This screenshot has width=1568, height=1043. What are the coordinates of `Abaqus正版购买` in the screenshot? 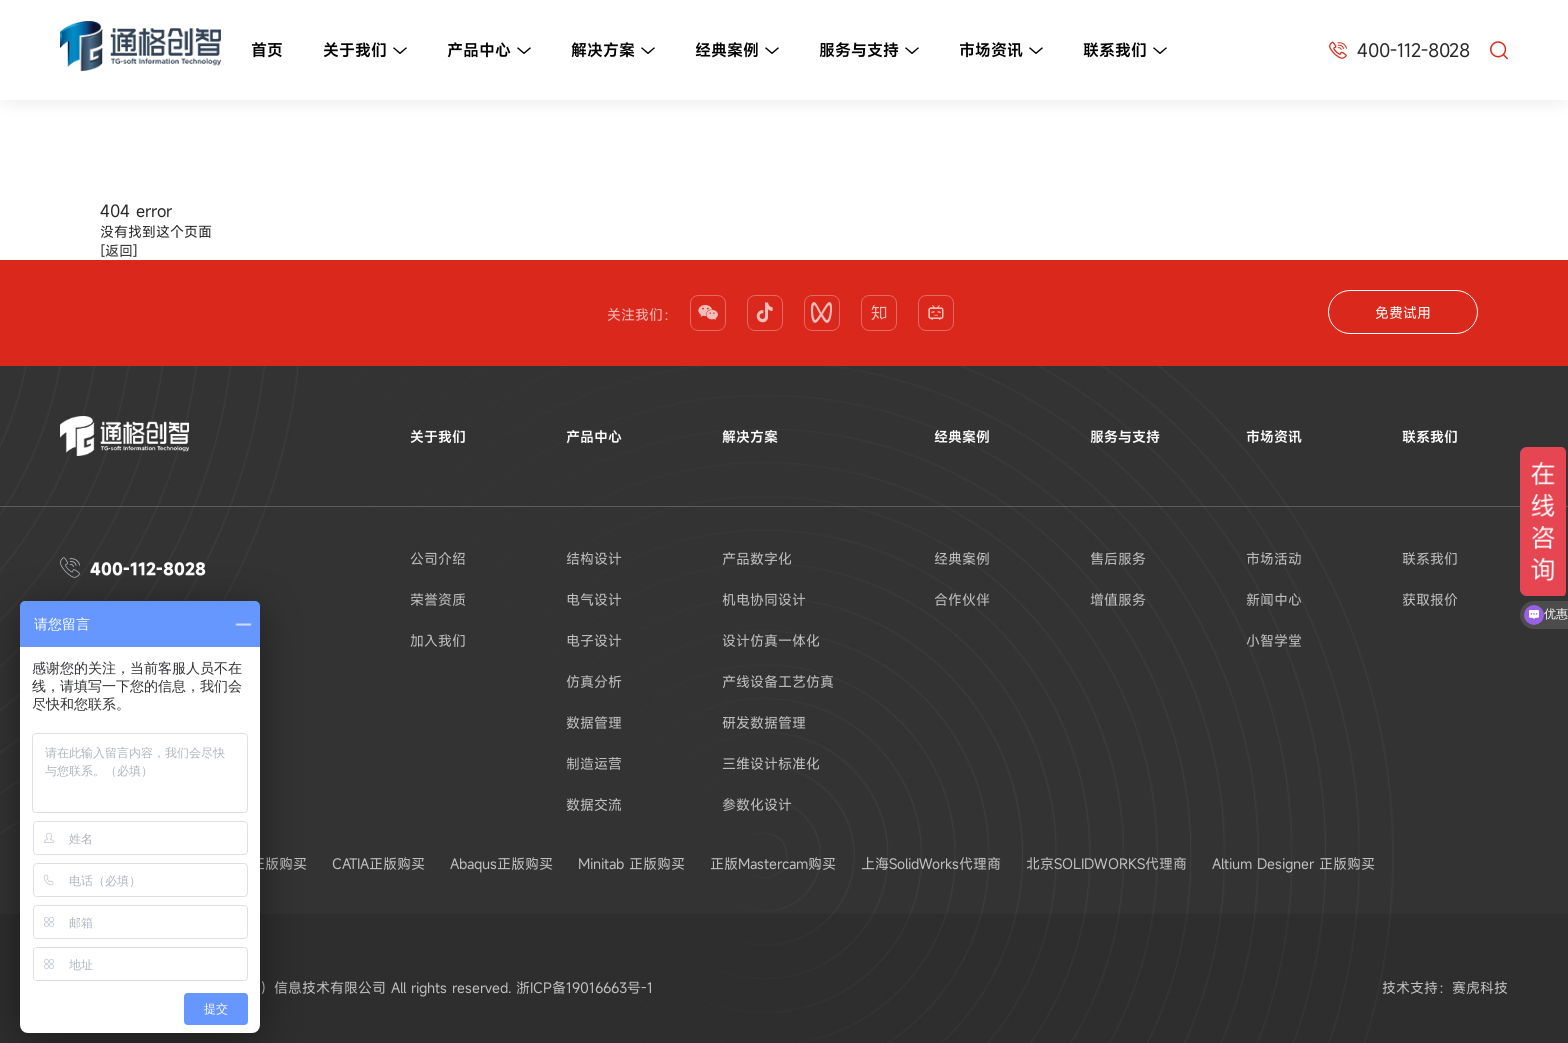 It's located at (501, 863).